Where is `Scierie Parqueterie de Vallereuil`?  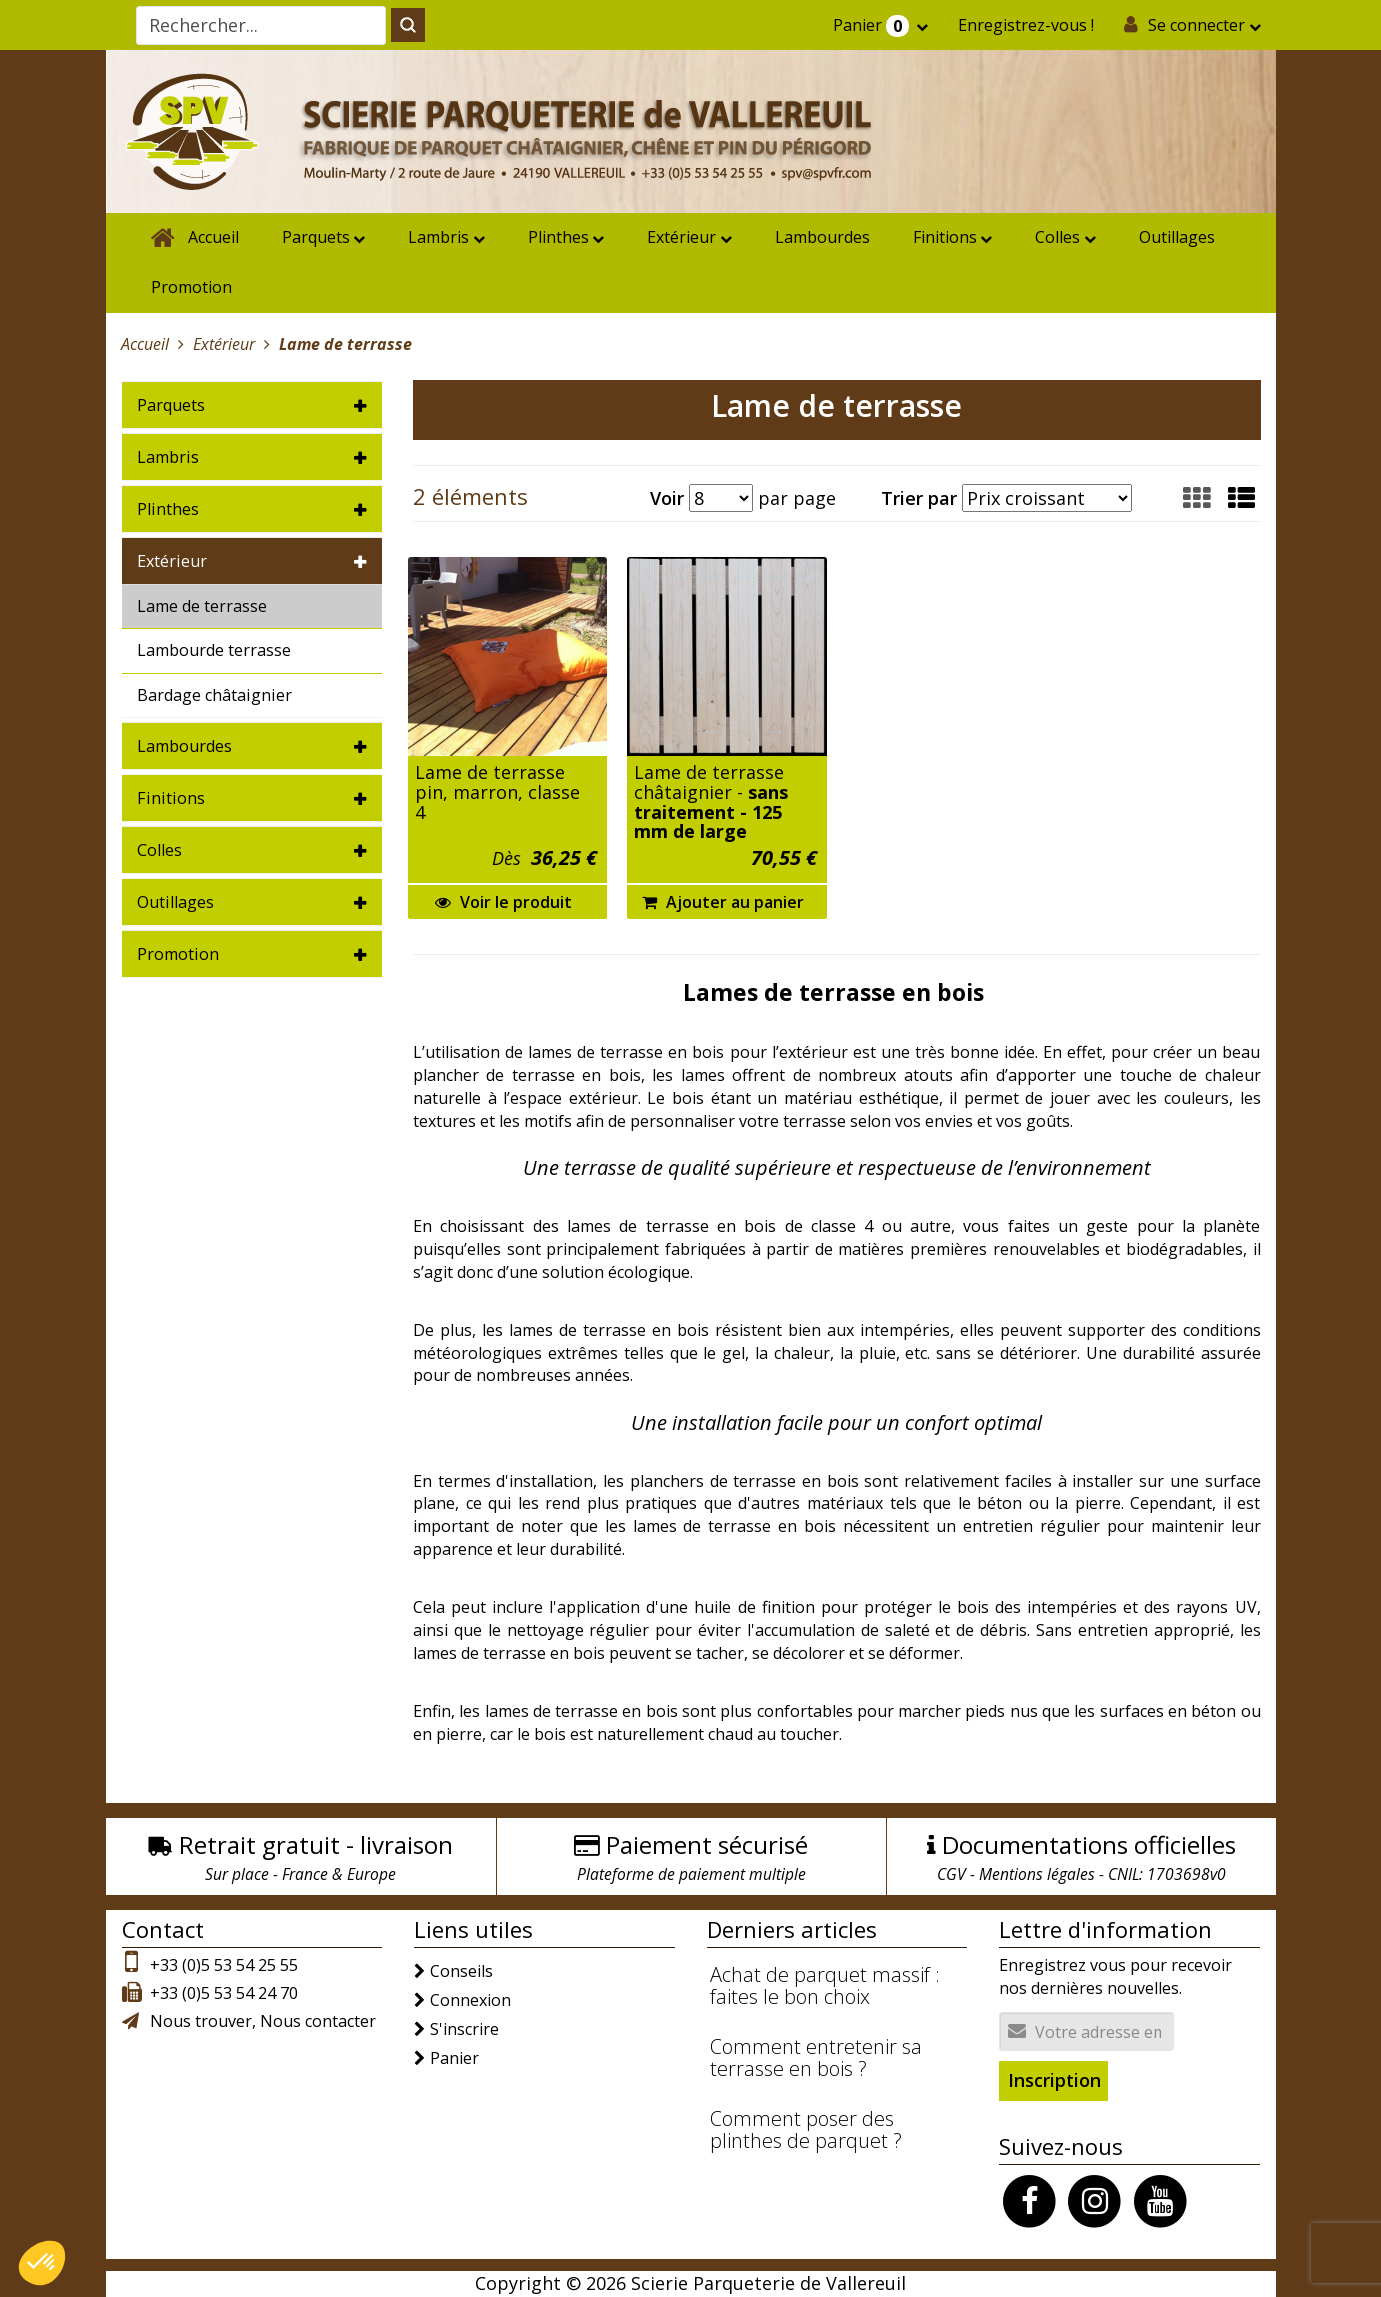 Scierie Parqueterie de Vallereuil is located at coordinates (768, 2283).